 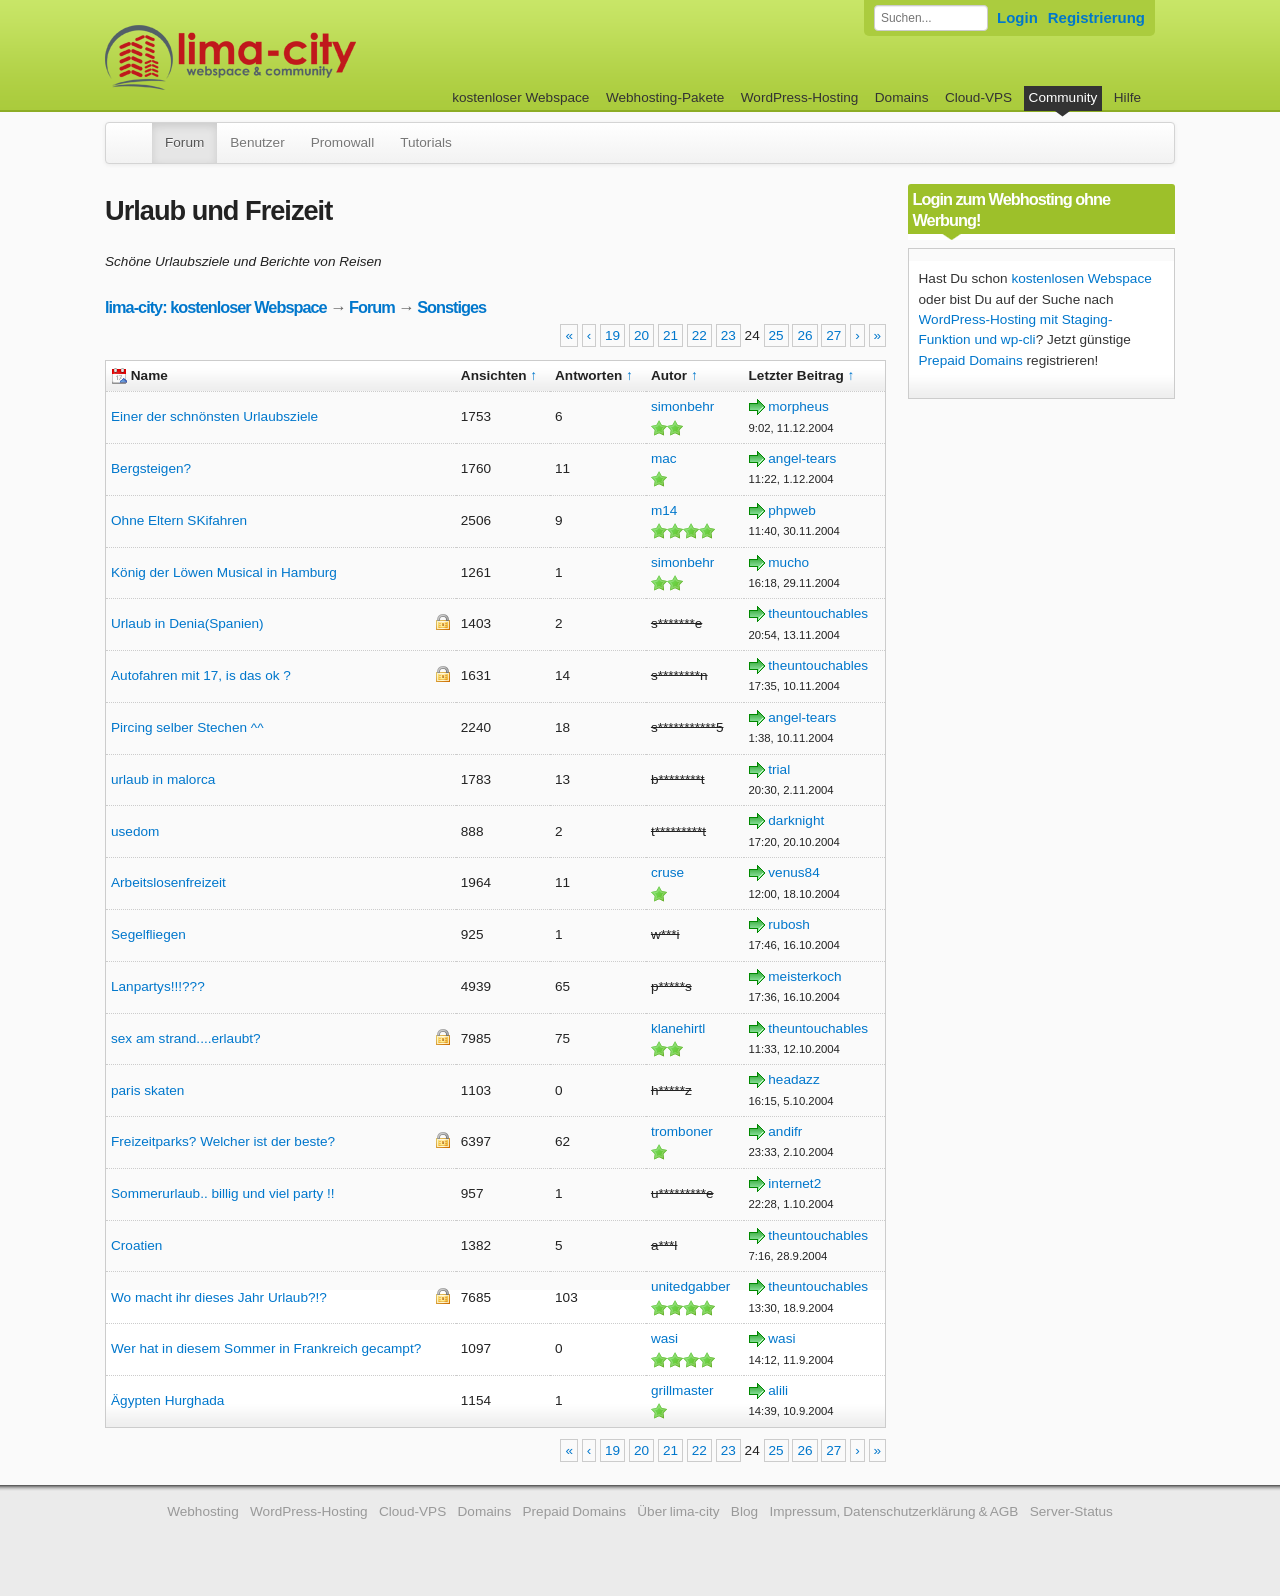 I want to click on Autofahren mit 17, is das ok ?, so click(x=201, y=675).